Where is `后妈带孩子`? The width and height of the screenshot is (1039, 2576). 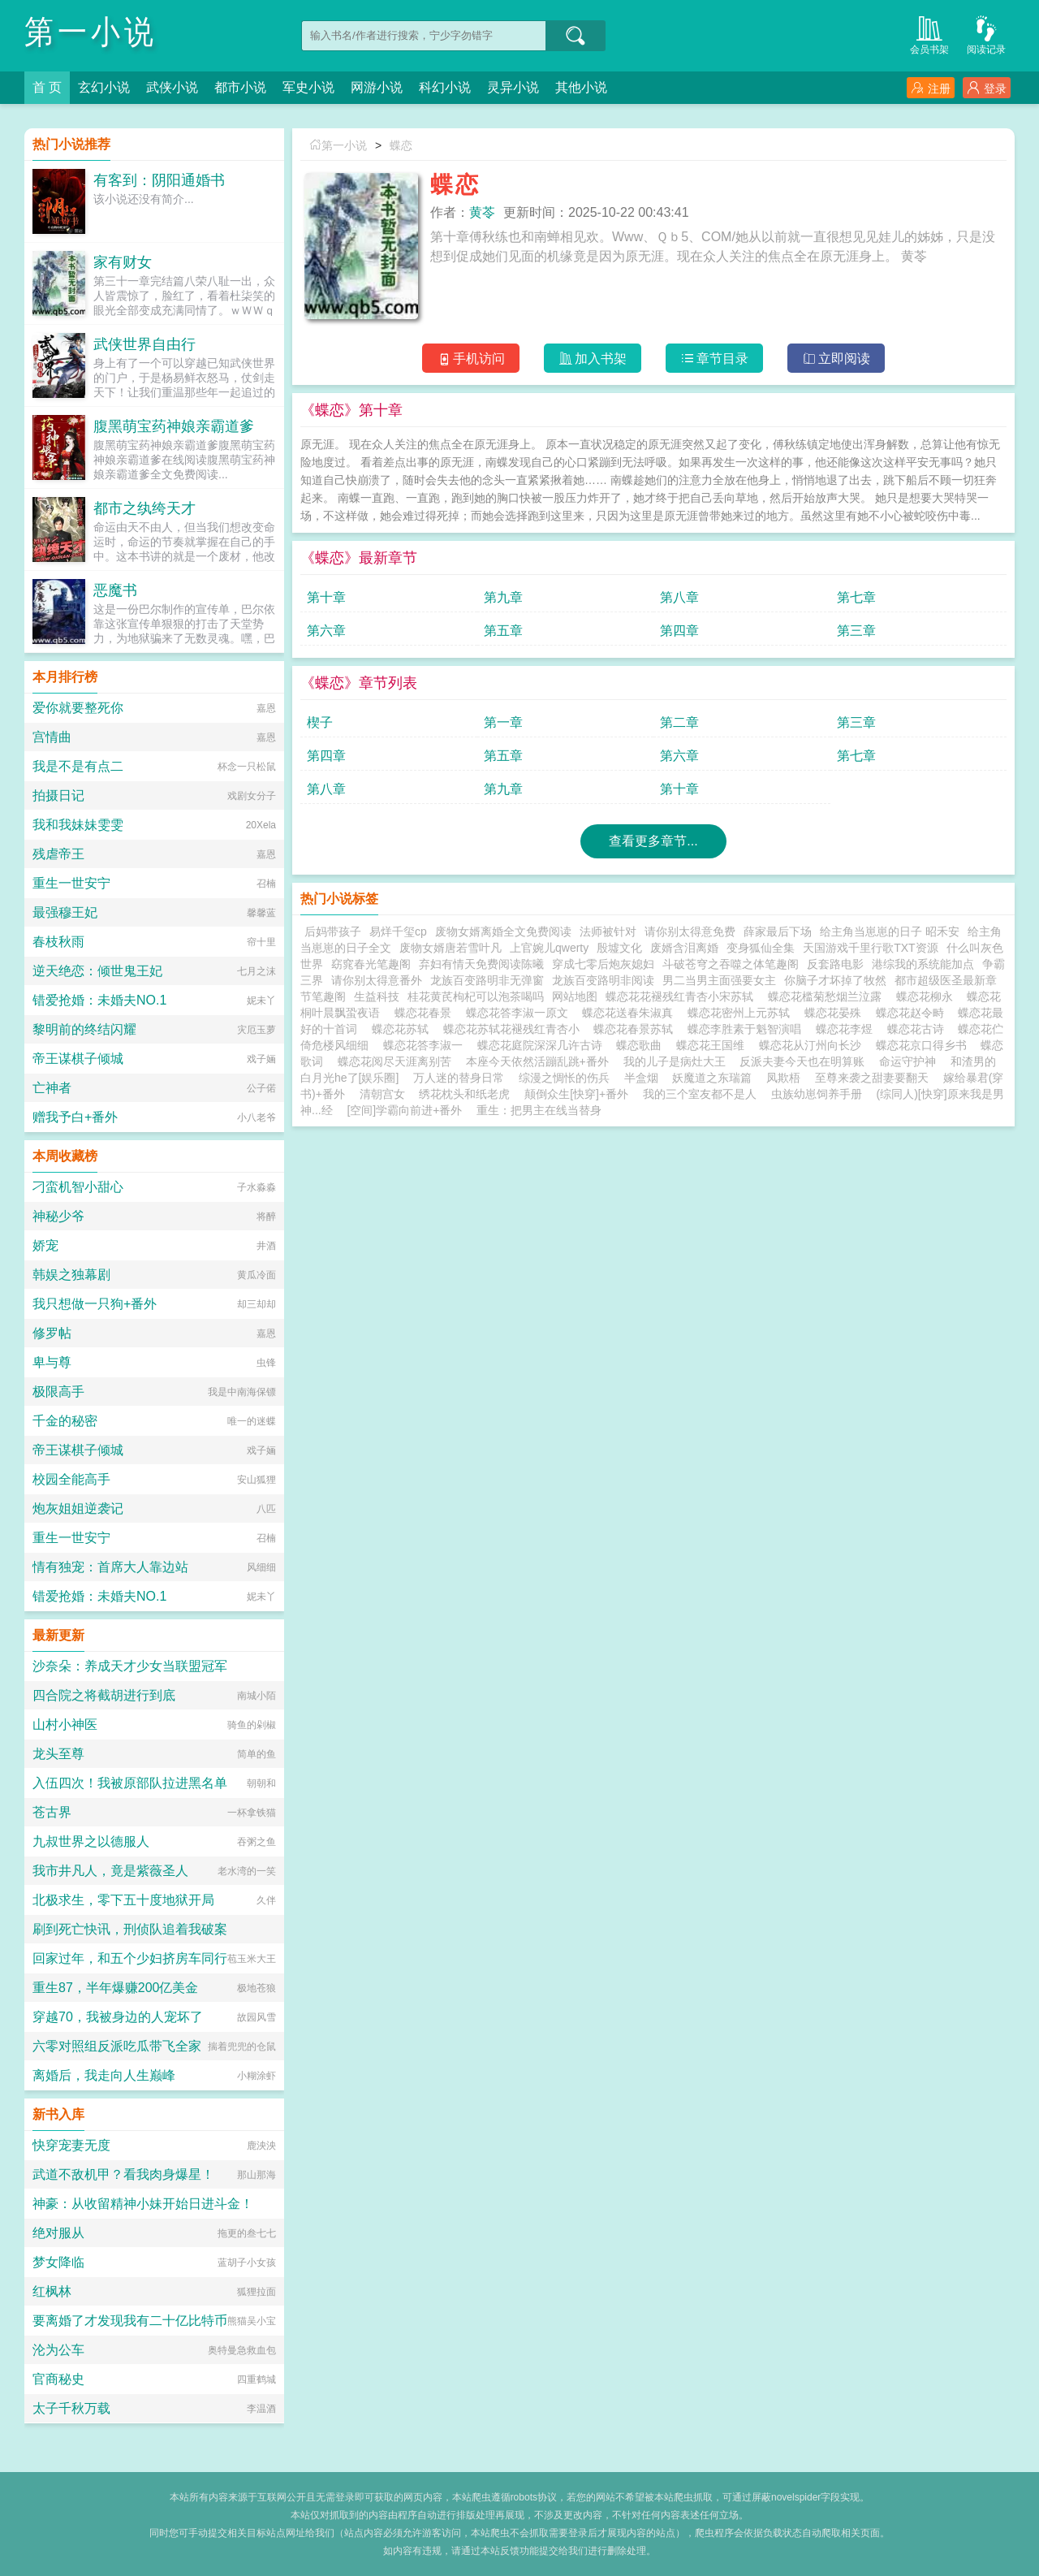
后妈带孩子 is located at coordinates (332, 931).